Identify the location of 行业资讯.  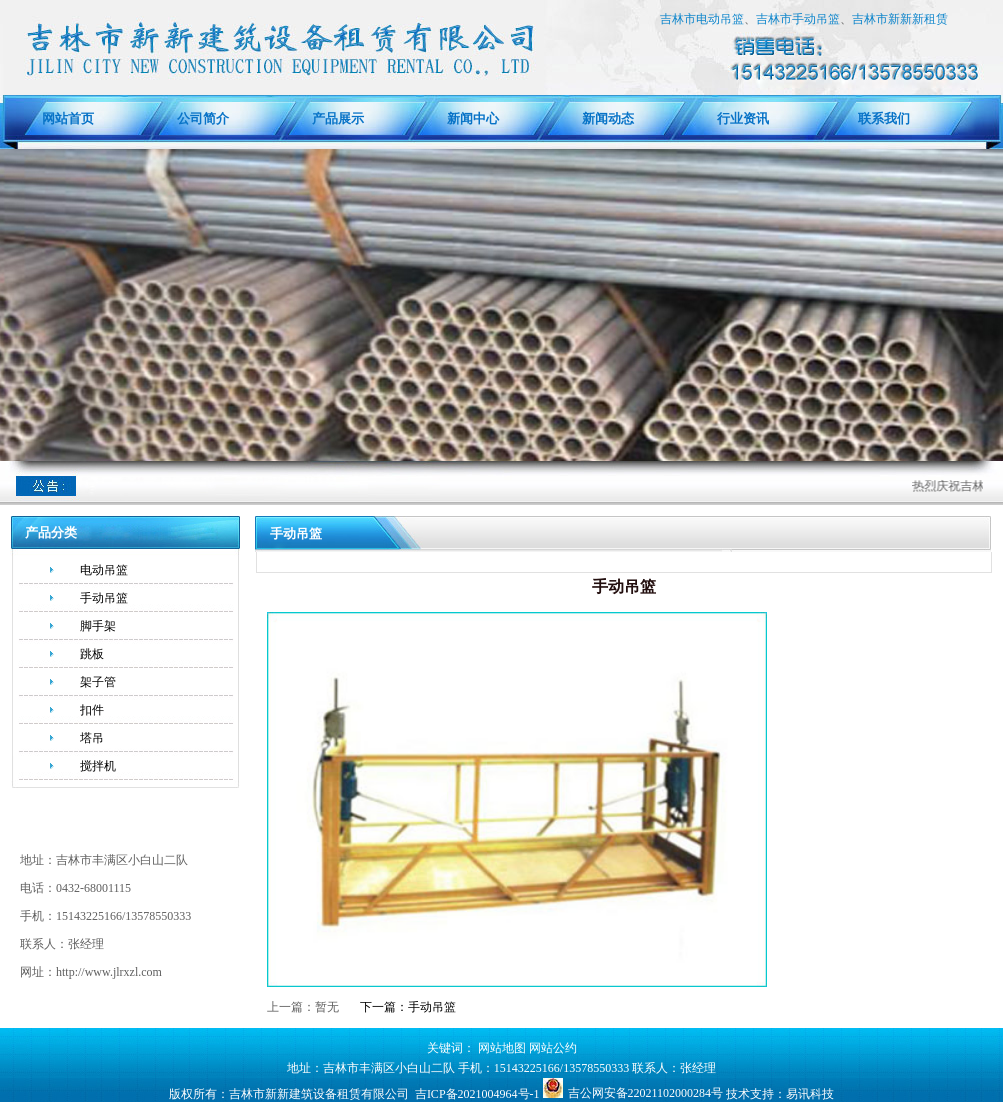
(743, 118).